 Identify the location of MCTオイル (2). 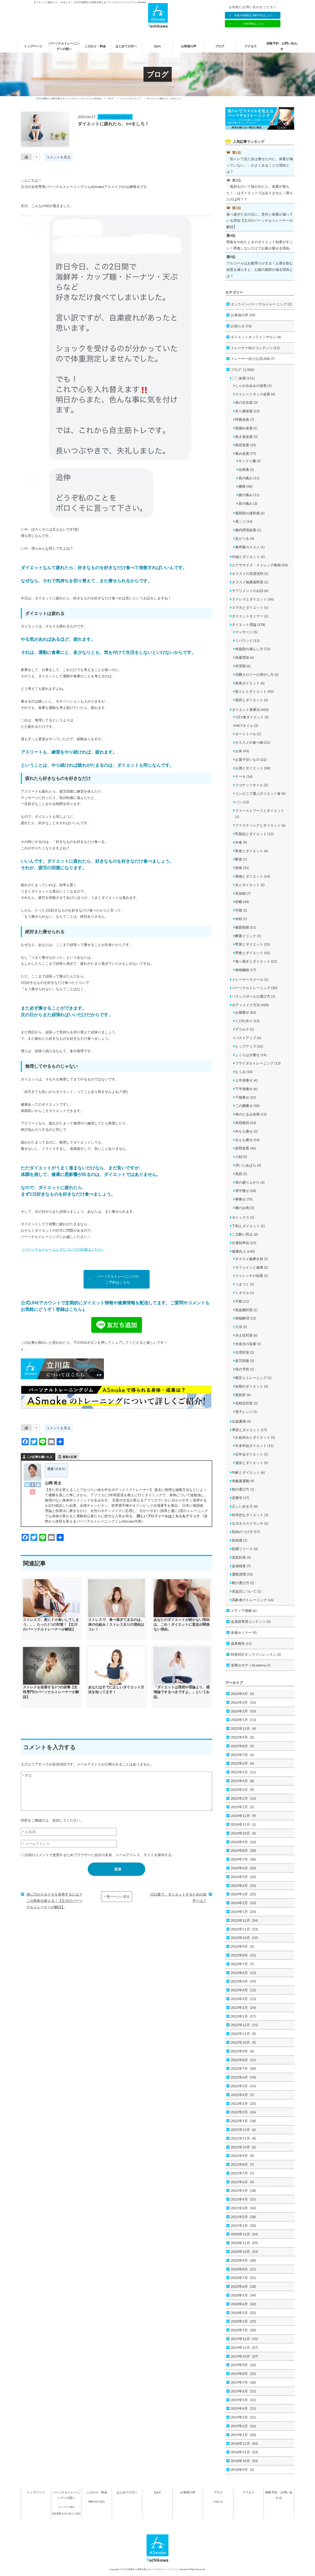
(246, 730).